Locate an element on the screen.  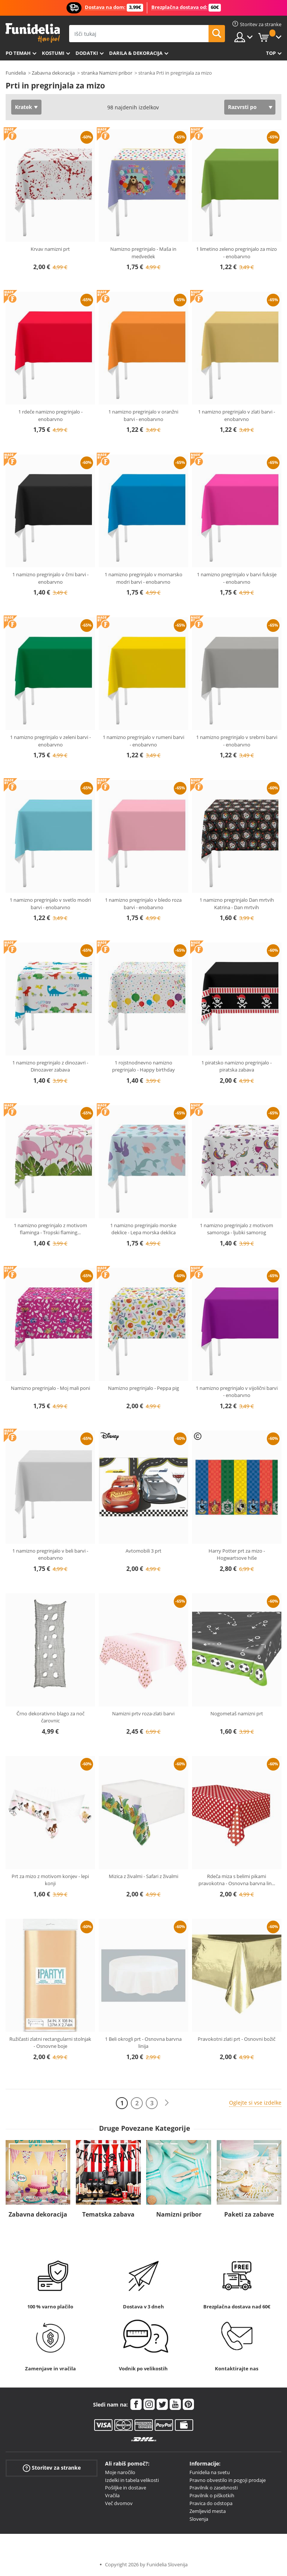
1 namizno pregrinjalo v vijolični barvi - enobarvno is located at coordinates (237, 1392).